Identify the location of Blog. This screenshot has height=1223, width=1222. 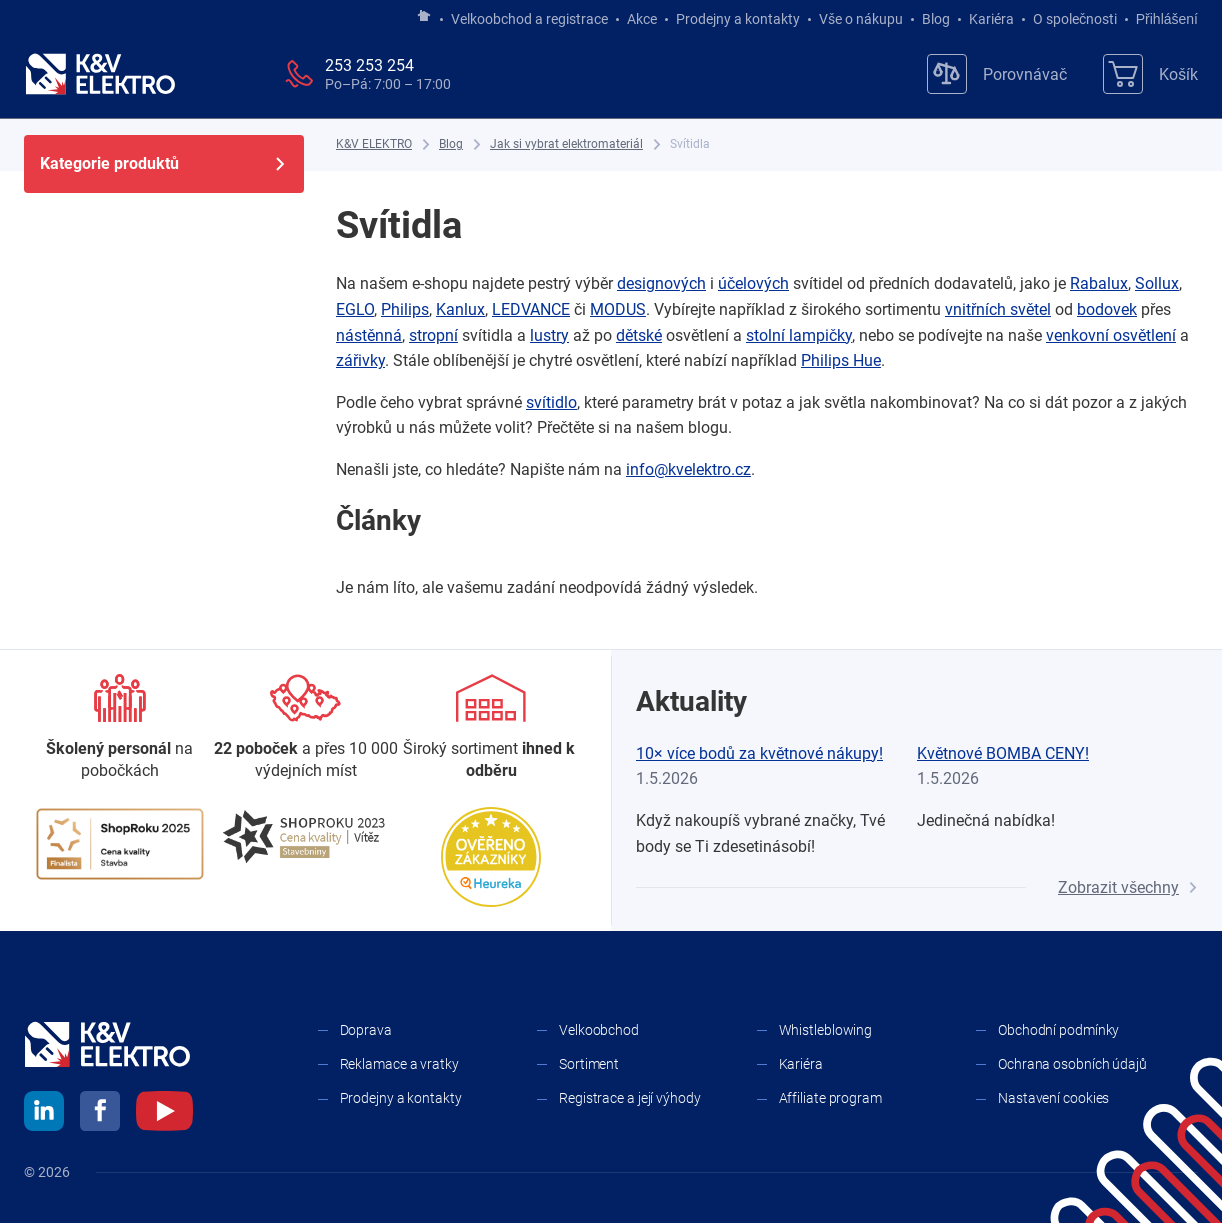
(936, 19).